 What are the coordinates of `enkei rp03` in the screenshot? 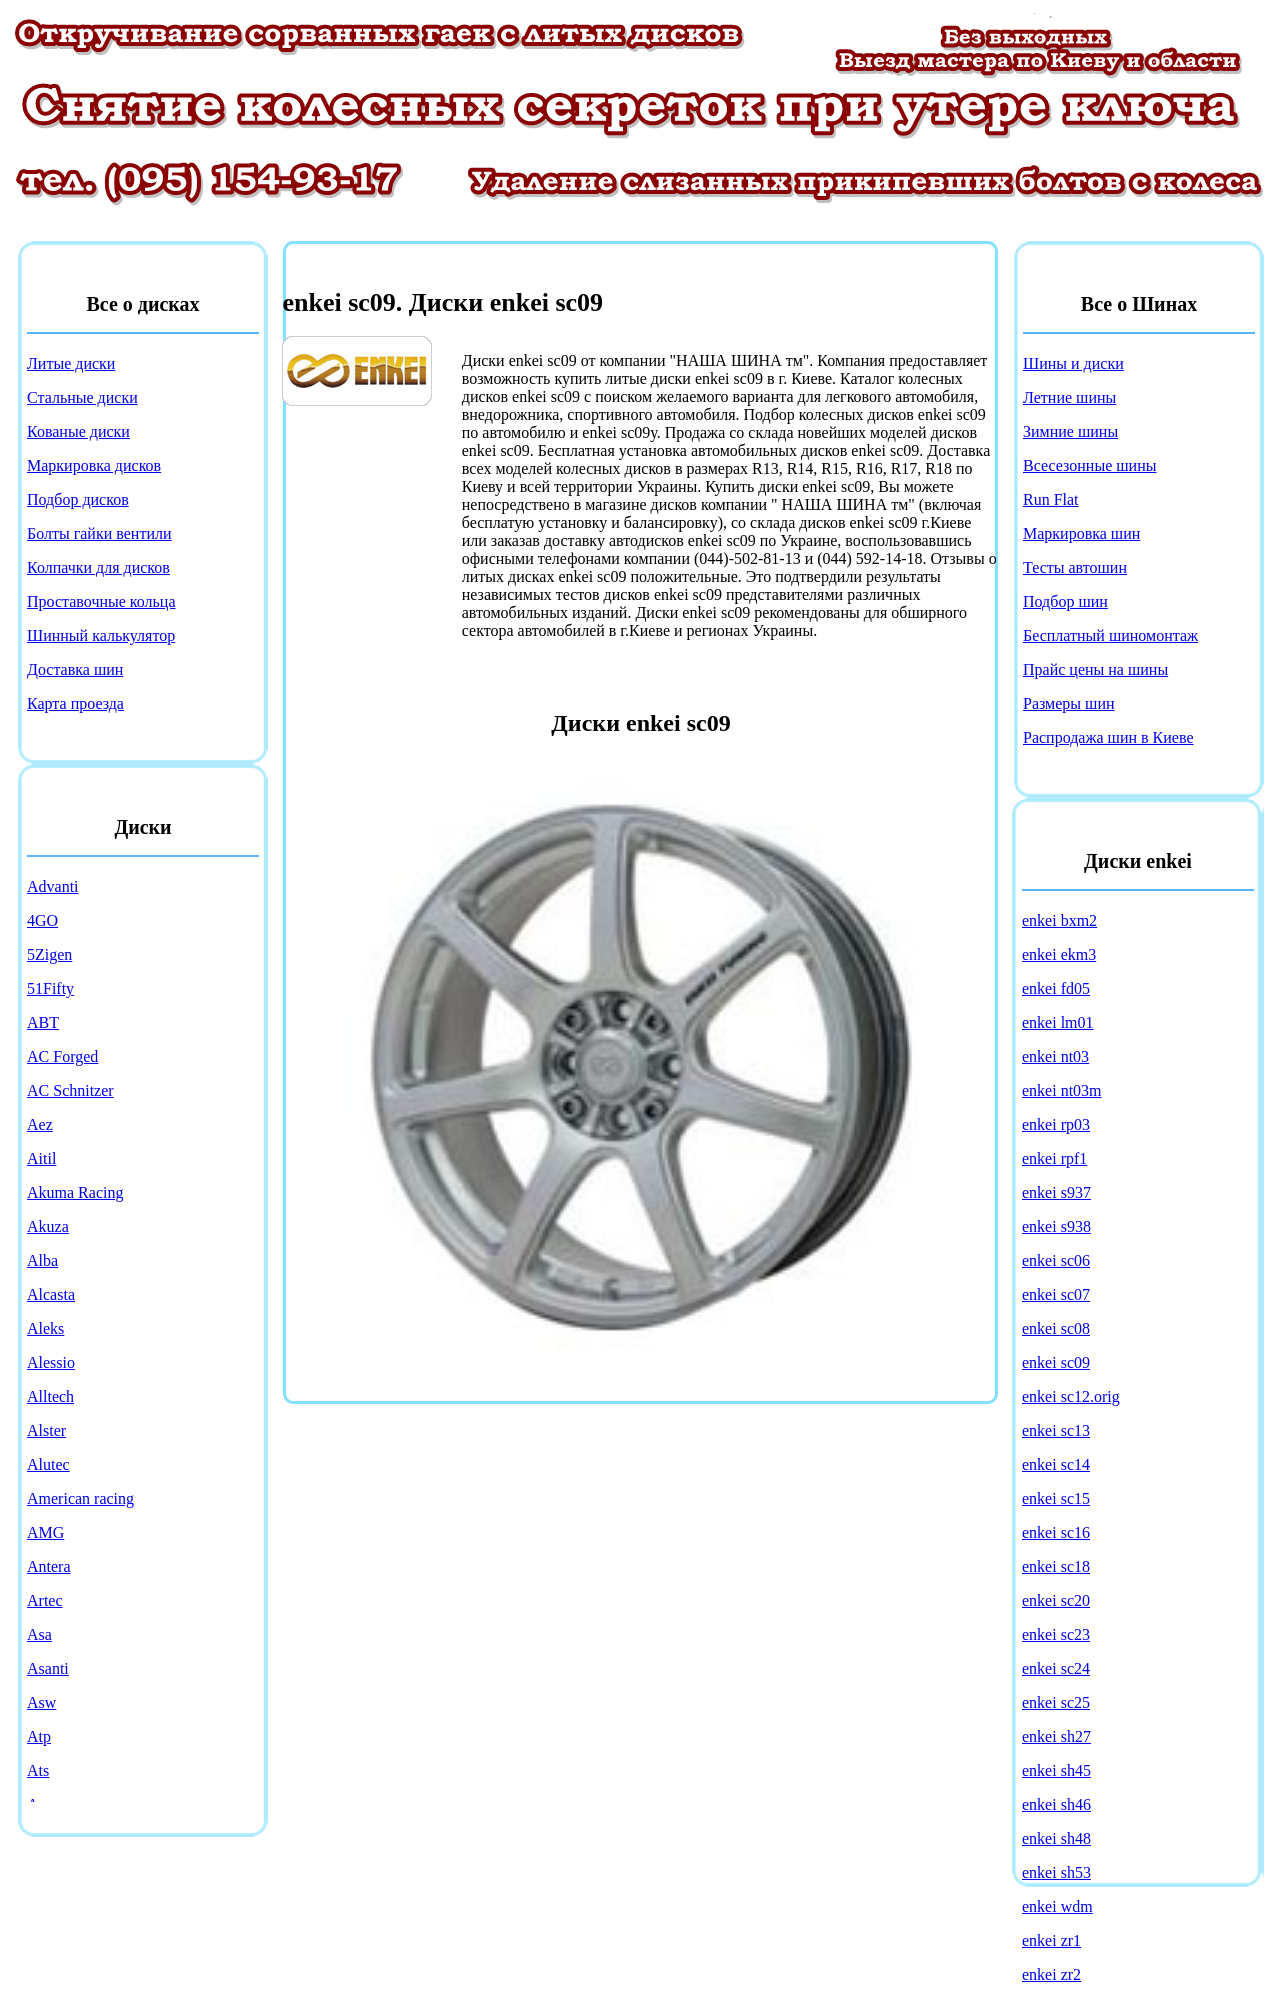 It's located at (1056, 1124).